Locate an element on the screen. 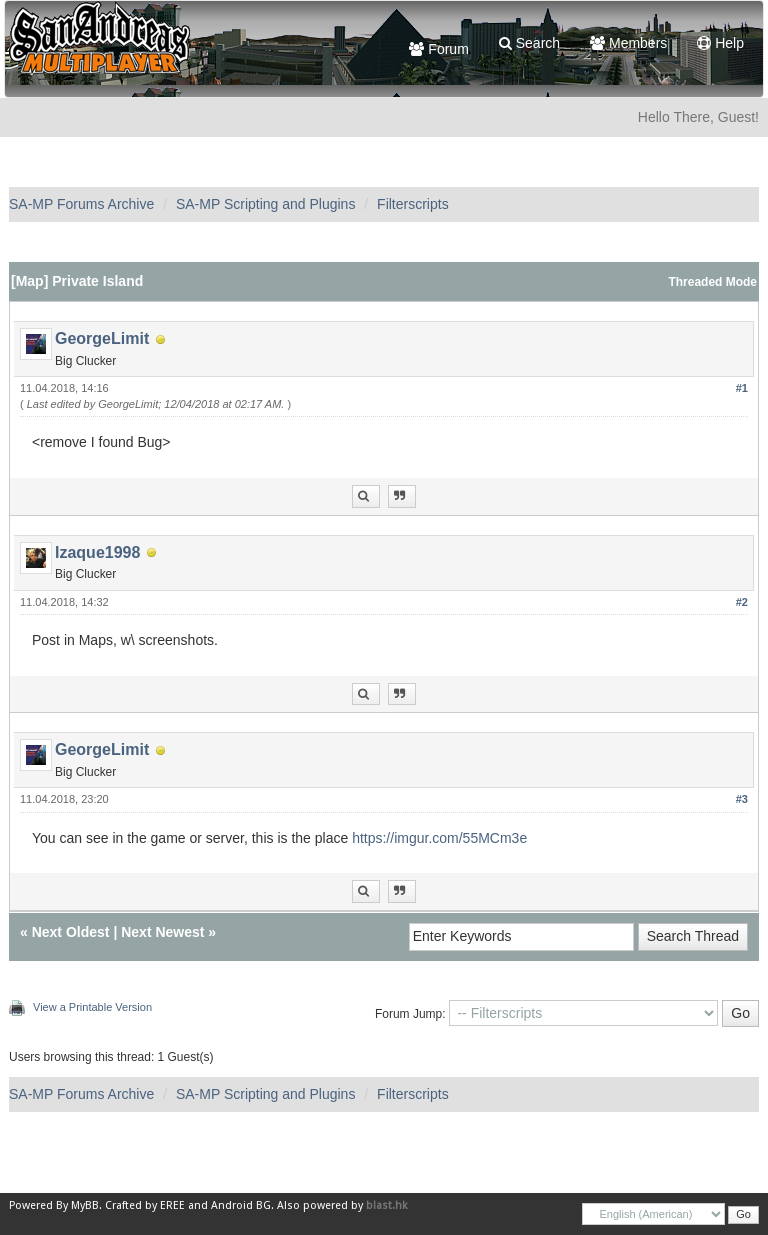  GeorgeLimit is located at coordinates (102, 338).